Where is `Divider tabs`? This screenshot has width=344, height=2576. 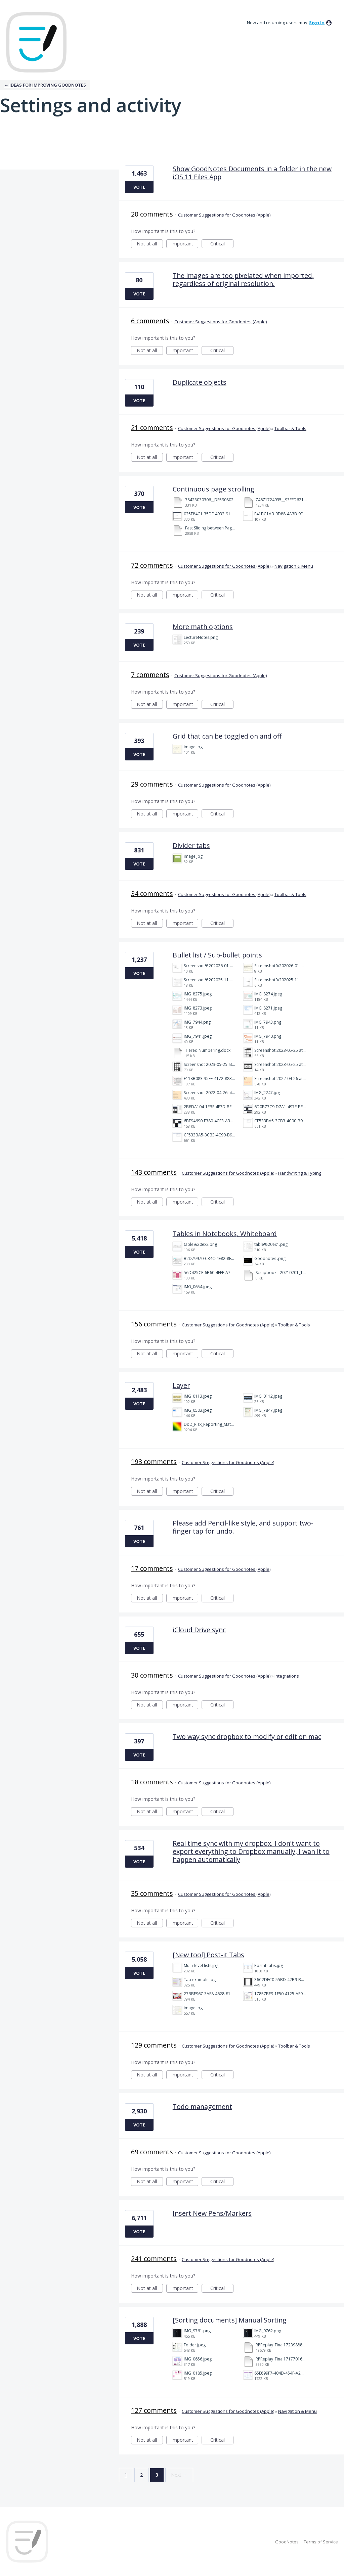 Divider tabs is located at coordinates (191, 845).